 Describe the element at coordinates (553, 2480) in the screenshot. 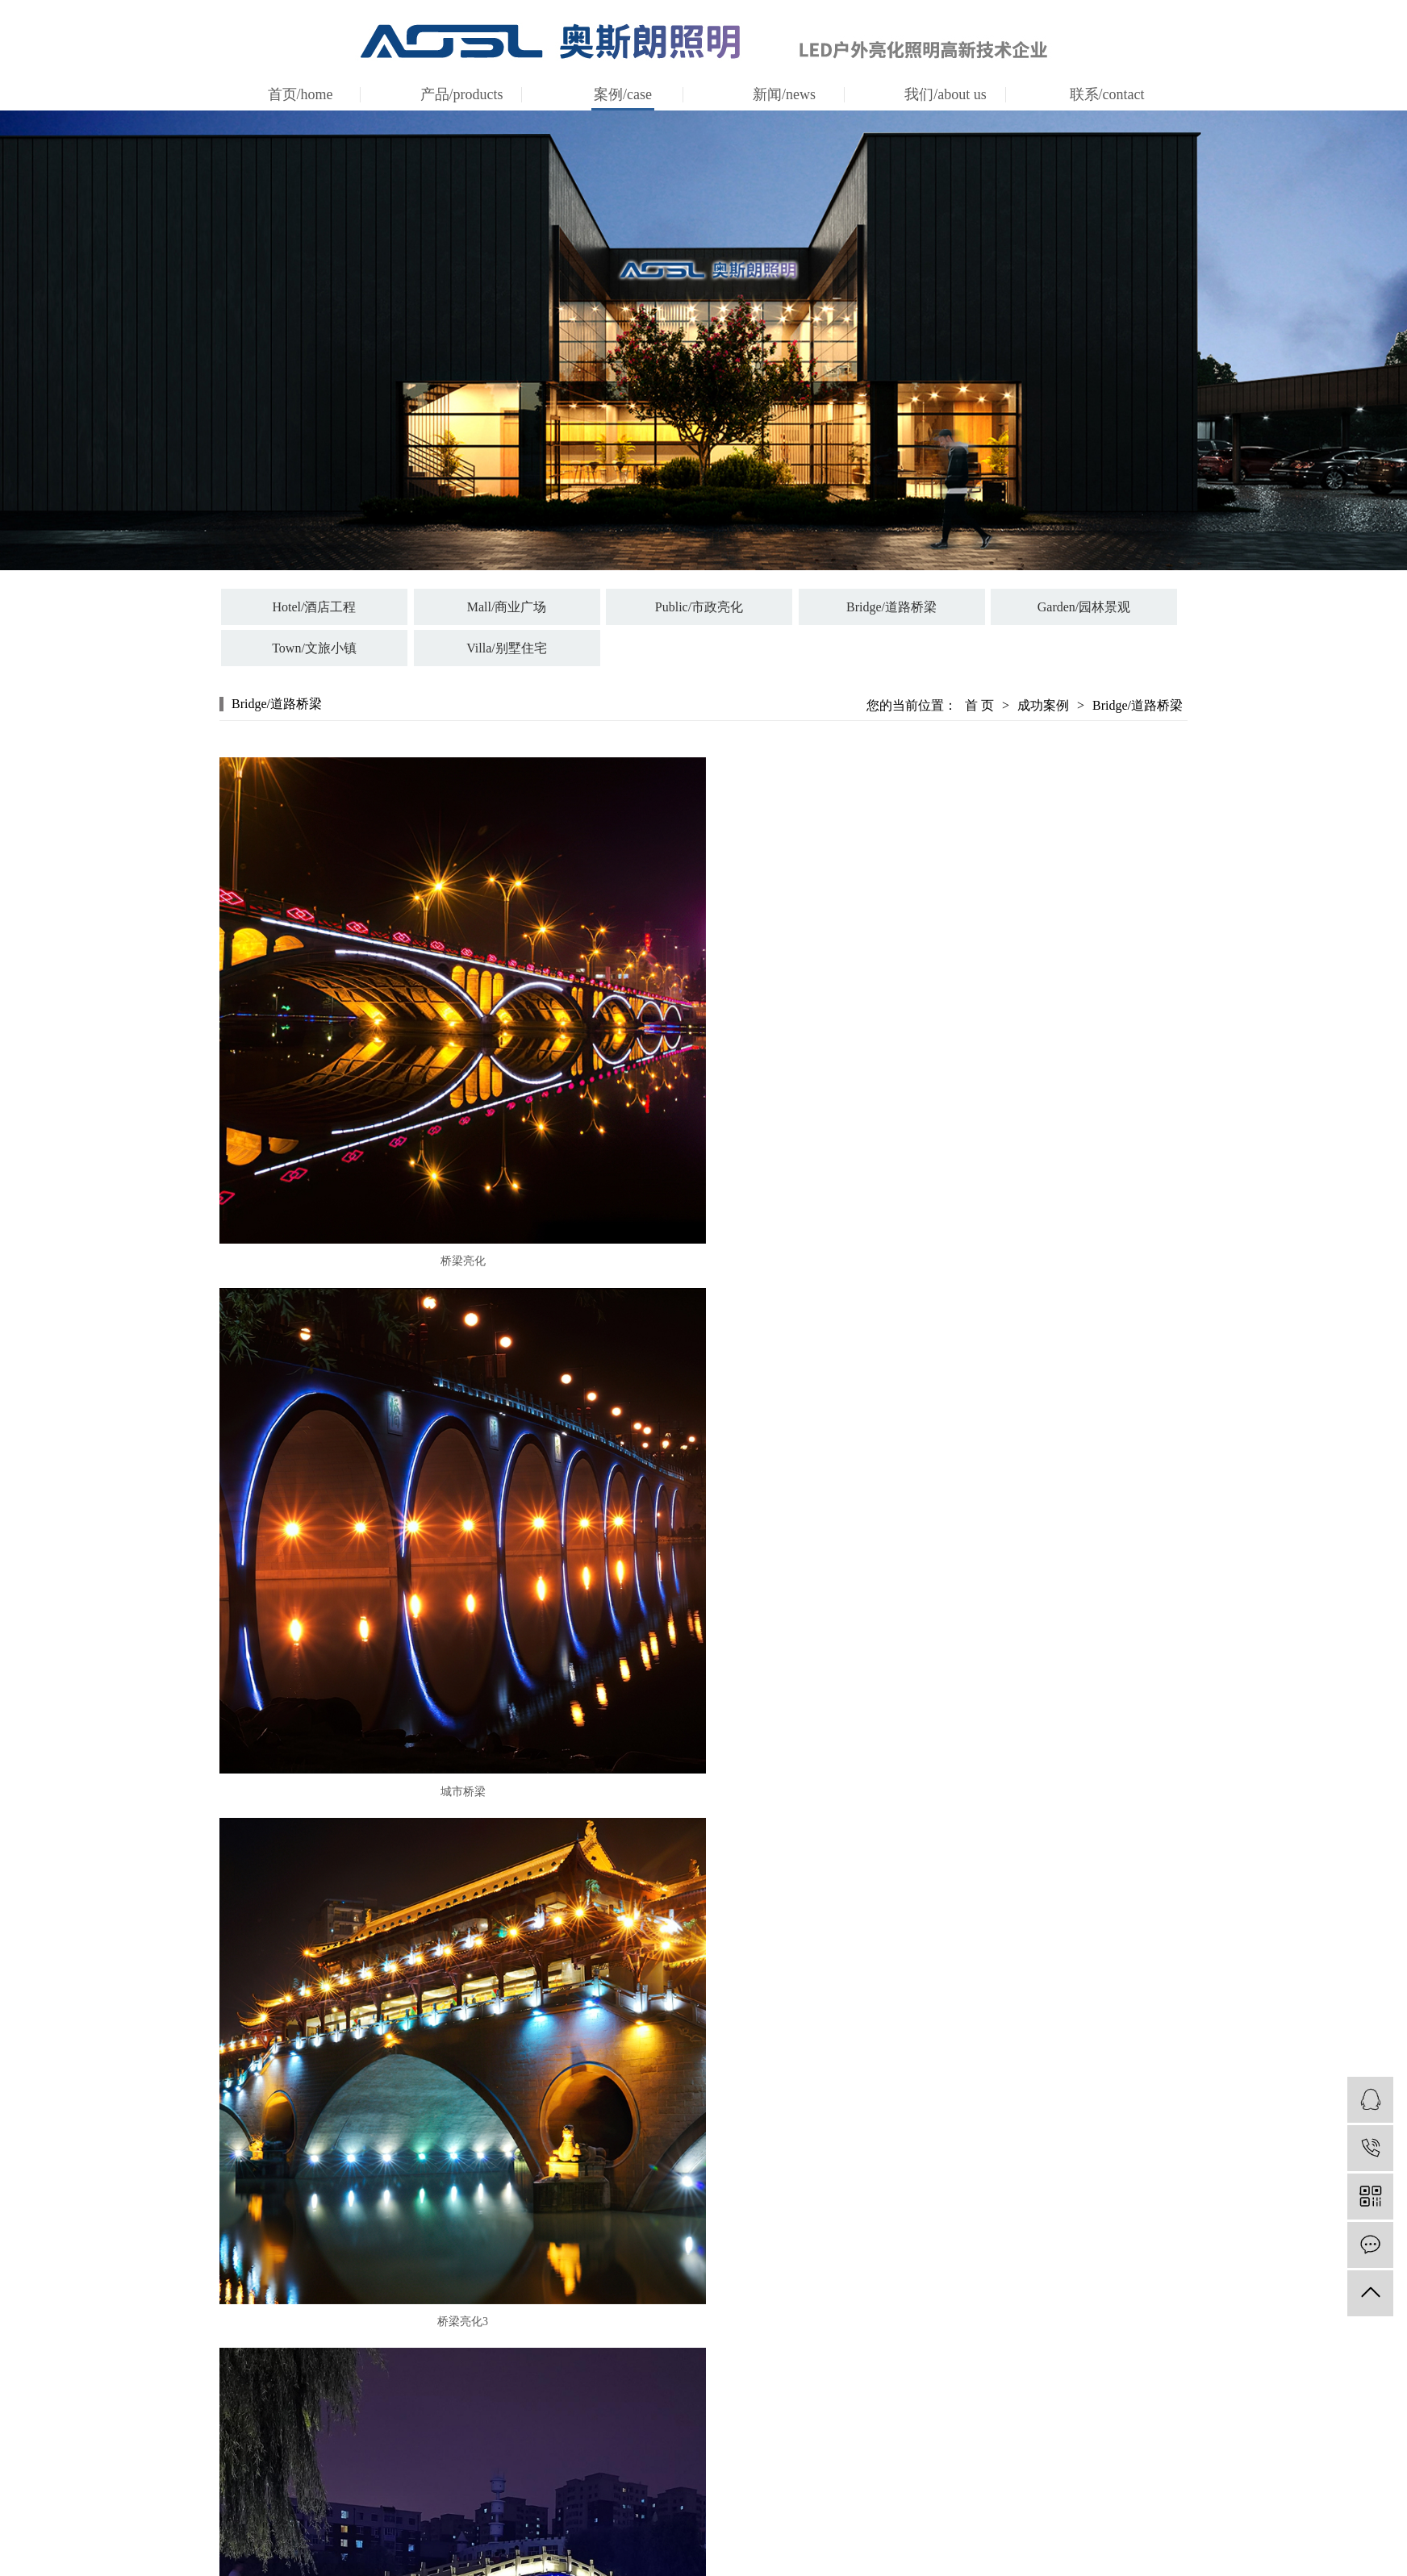

I see `洗墙灯` at that location.